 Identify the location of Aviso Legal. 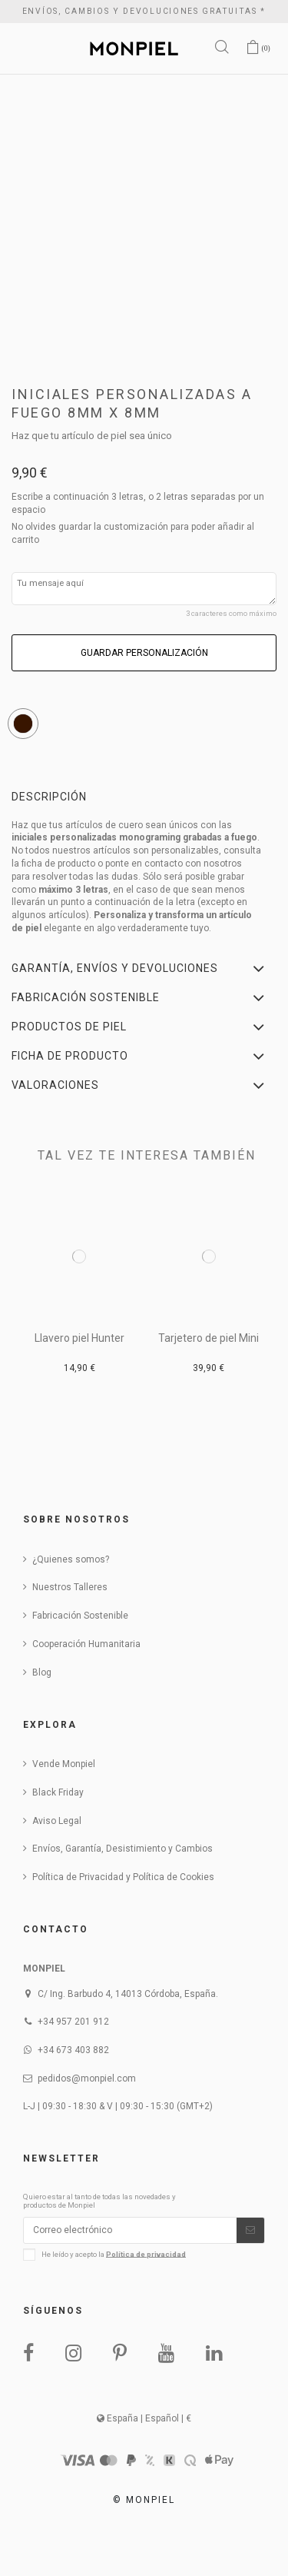
(56, 1821).